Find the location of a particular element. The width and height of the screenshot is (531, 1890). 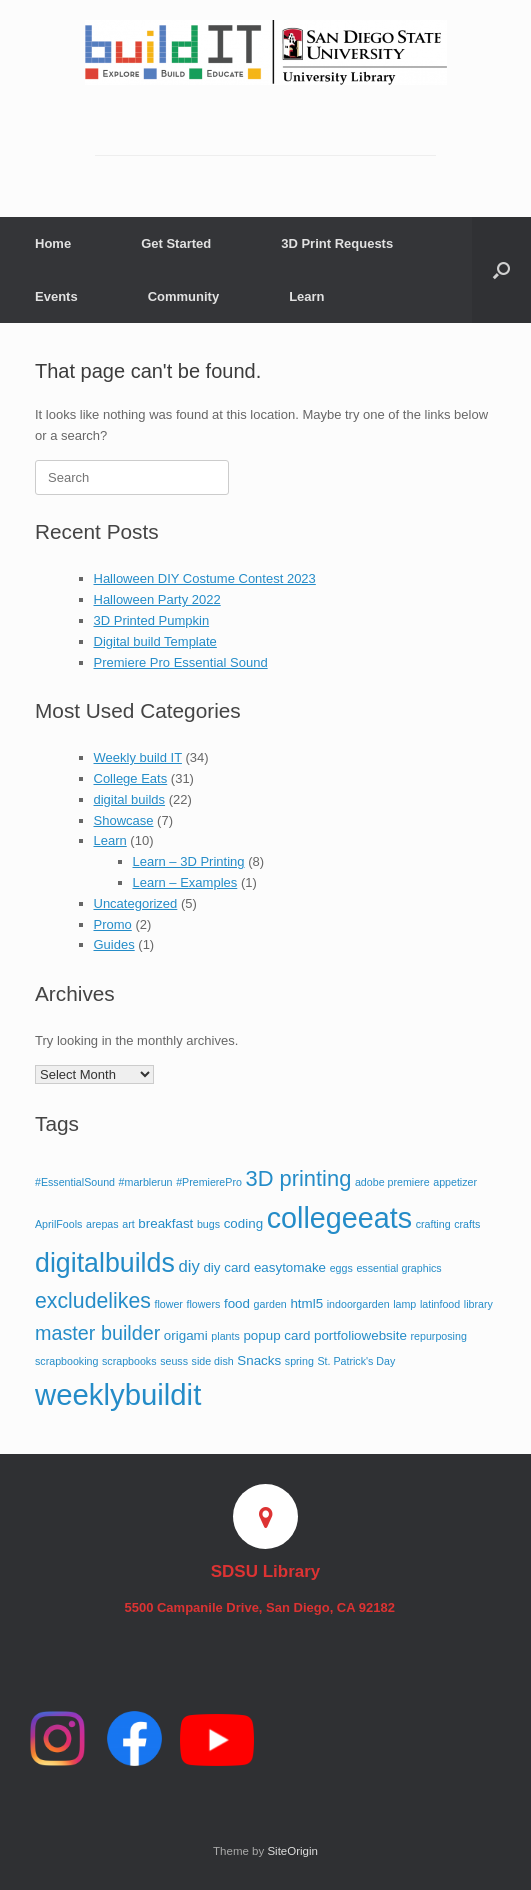

Home is located at coordinates (53, 243).